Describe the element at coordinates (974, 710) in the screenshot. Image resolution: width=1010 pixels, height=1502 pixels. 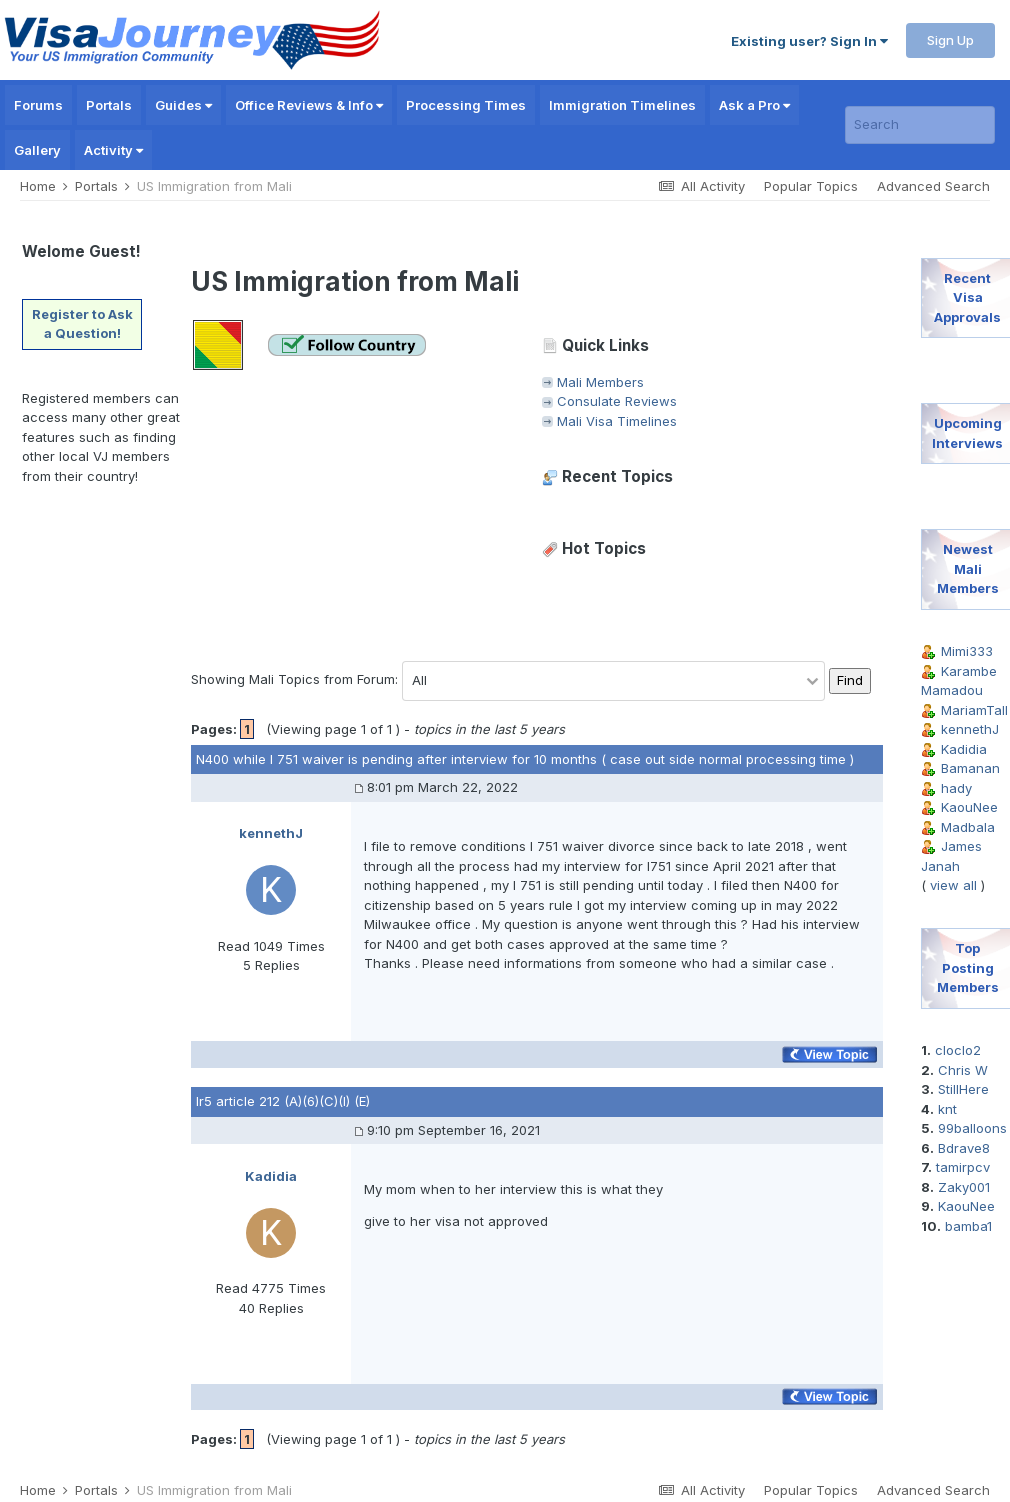
I see `MariamTall` at that location.